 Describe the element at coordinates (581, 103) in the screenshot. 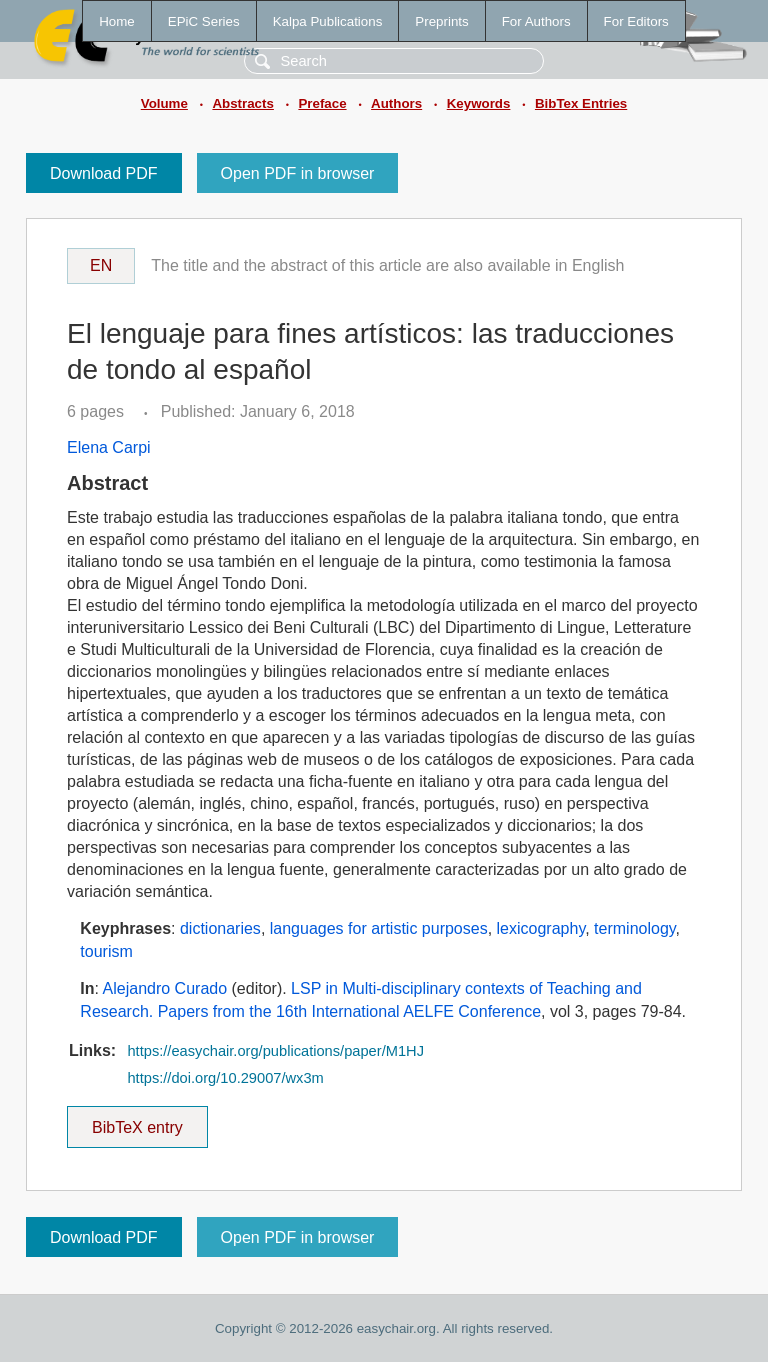

I see `BibTex Entries` at that location.